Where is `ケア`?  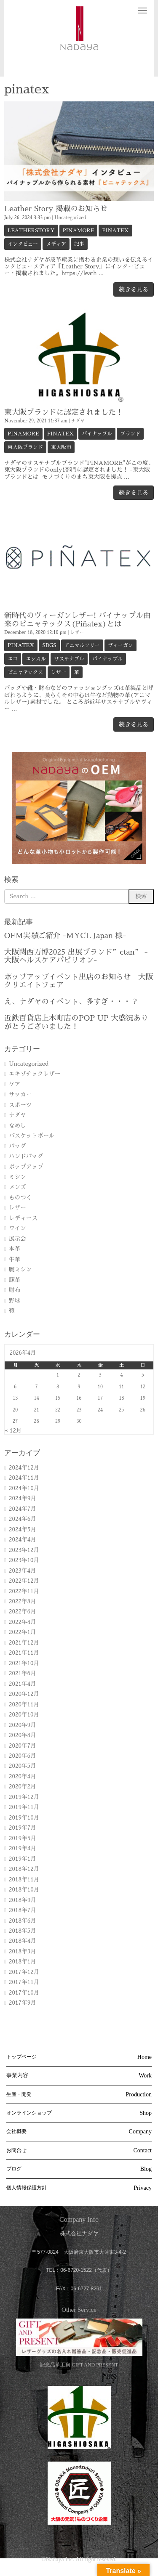 ケア is located at coordinates (14, 1084).